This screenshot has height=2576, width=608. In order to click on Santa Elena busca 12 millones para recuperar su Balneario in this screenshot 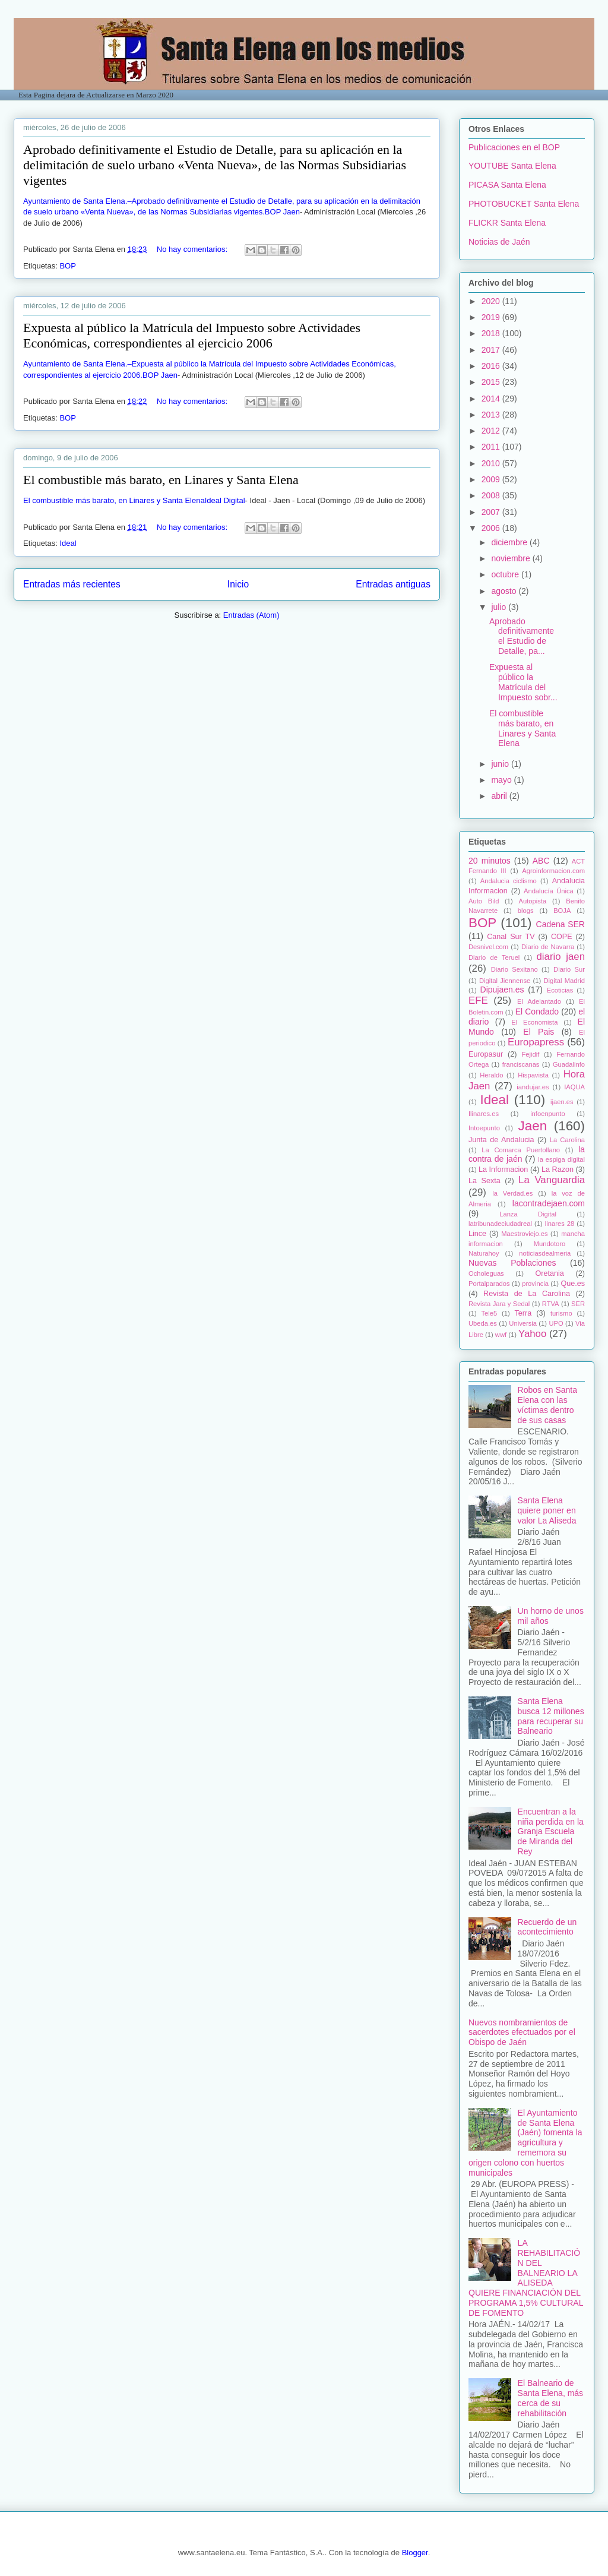, I will do `click(551, 1716)`.